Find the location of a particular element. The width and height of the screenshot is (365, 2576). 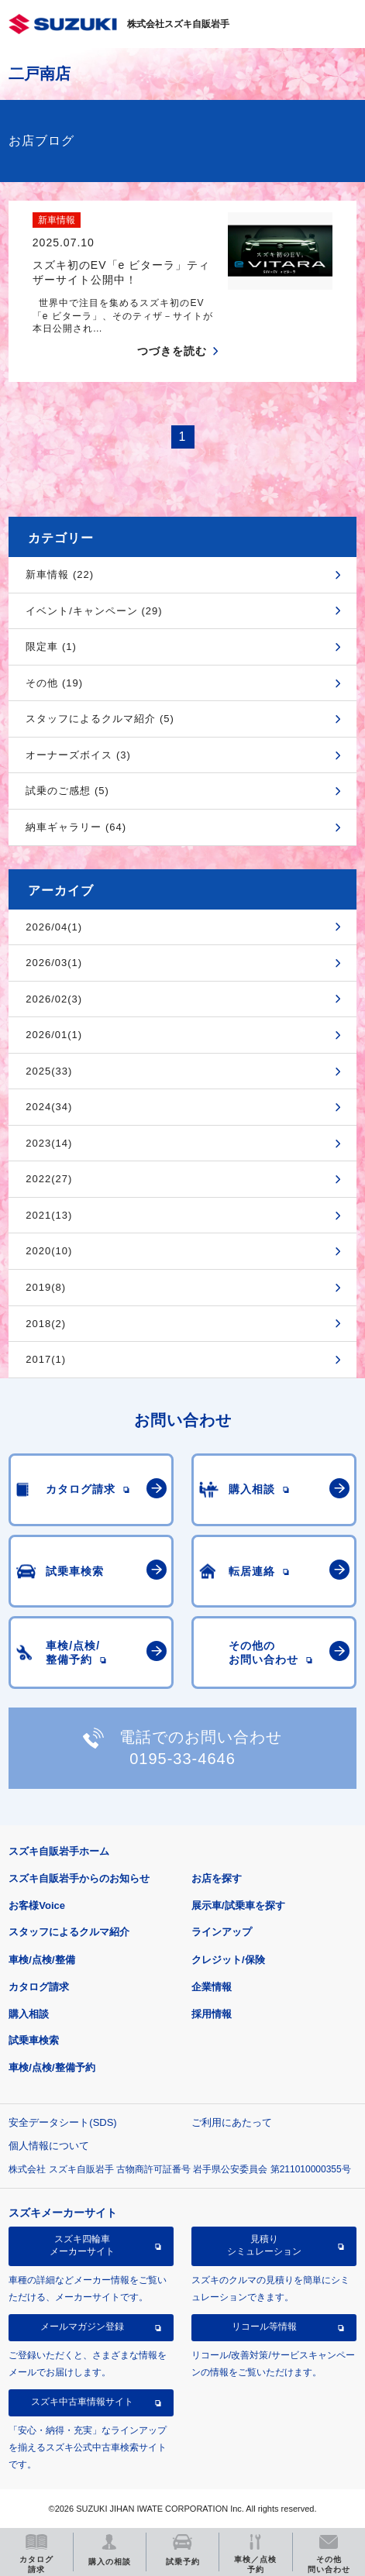

個人情報について is located at coordinates (49, 2145).